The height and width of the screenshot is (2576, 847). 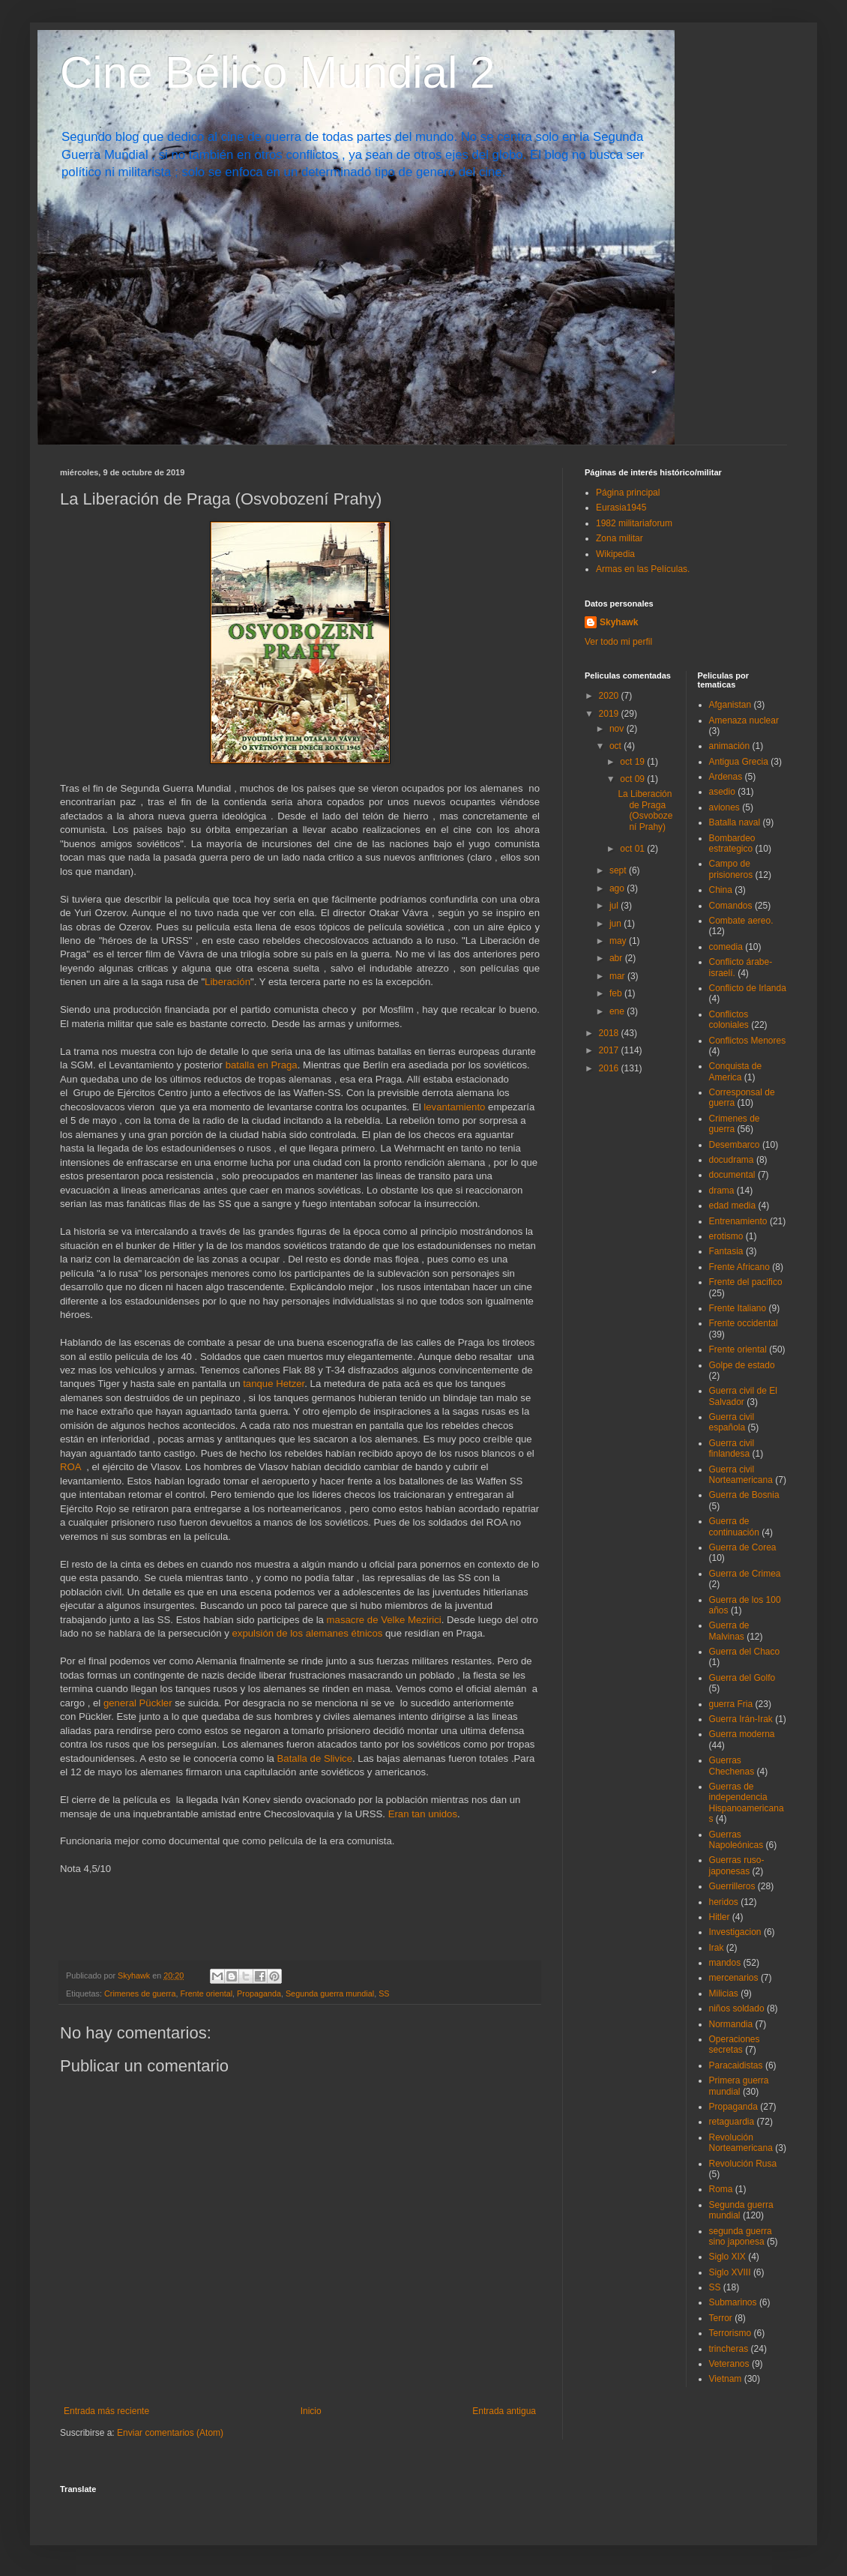 I want to click on comedia, so click(x=726, y=947).